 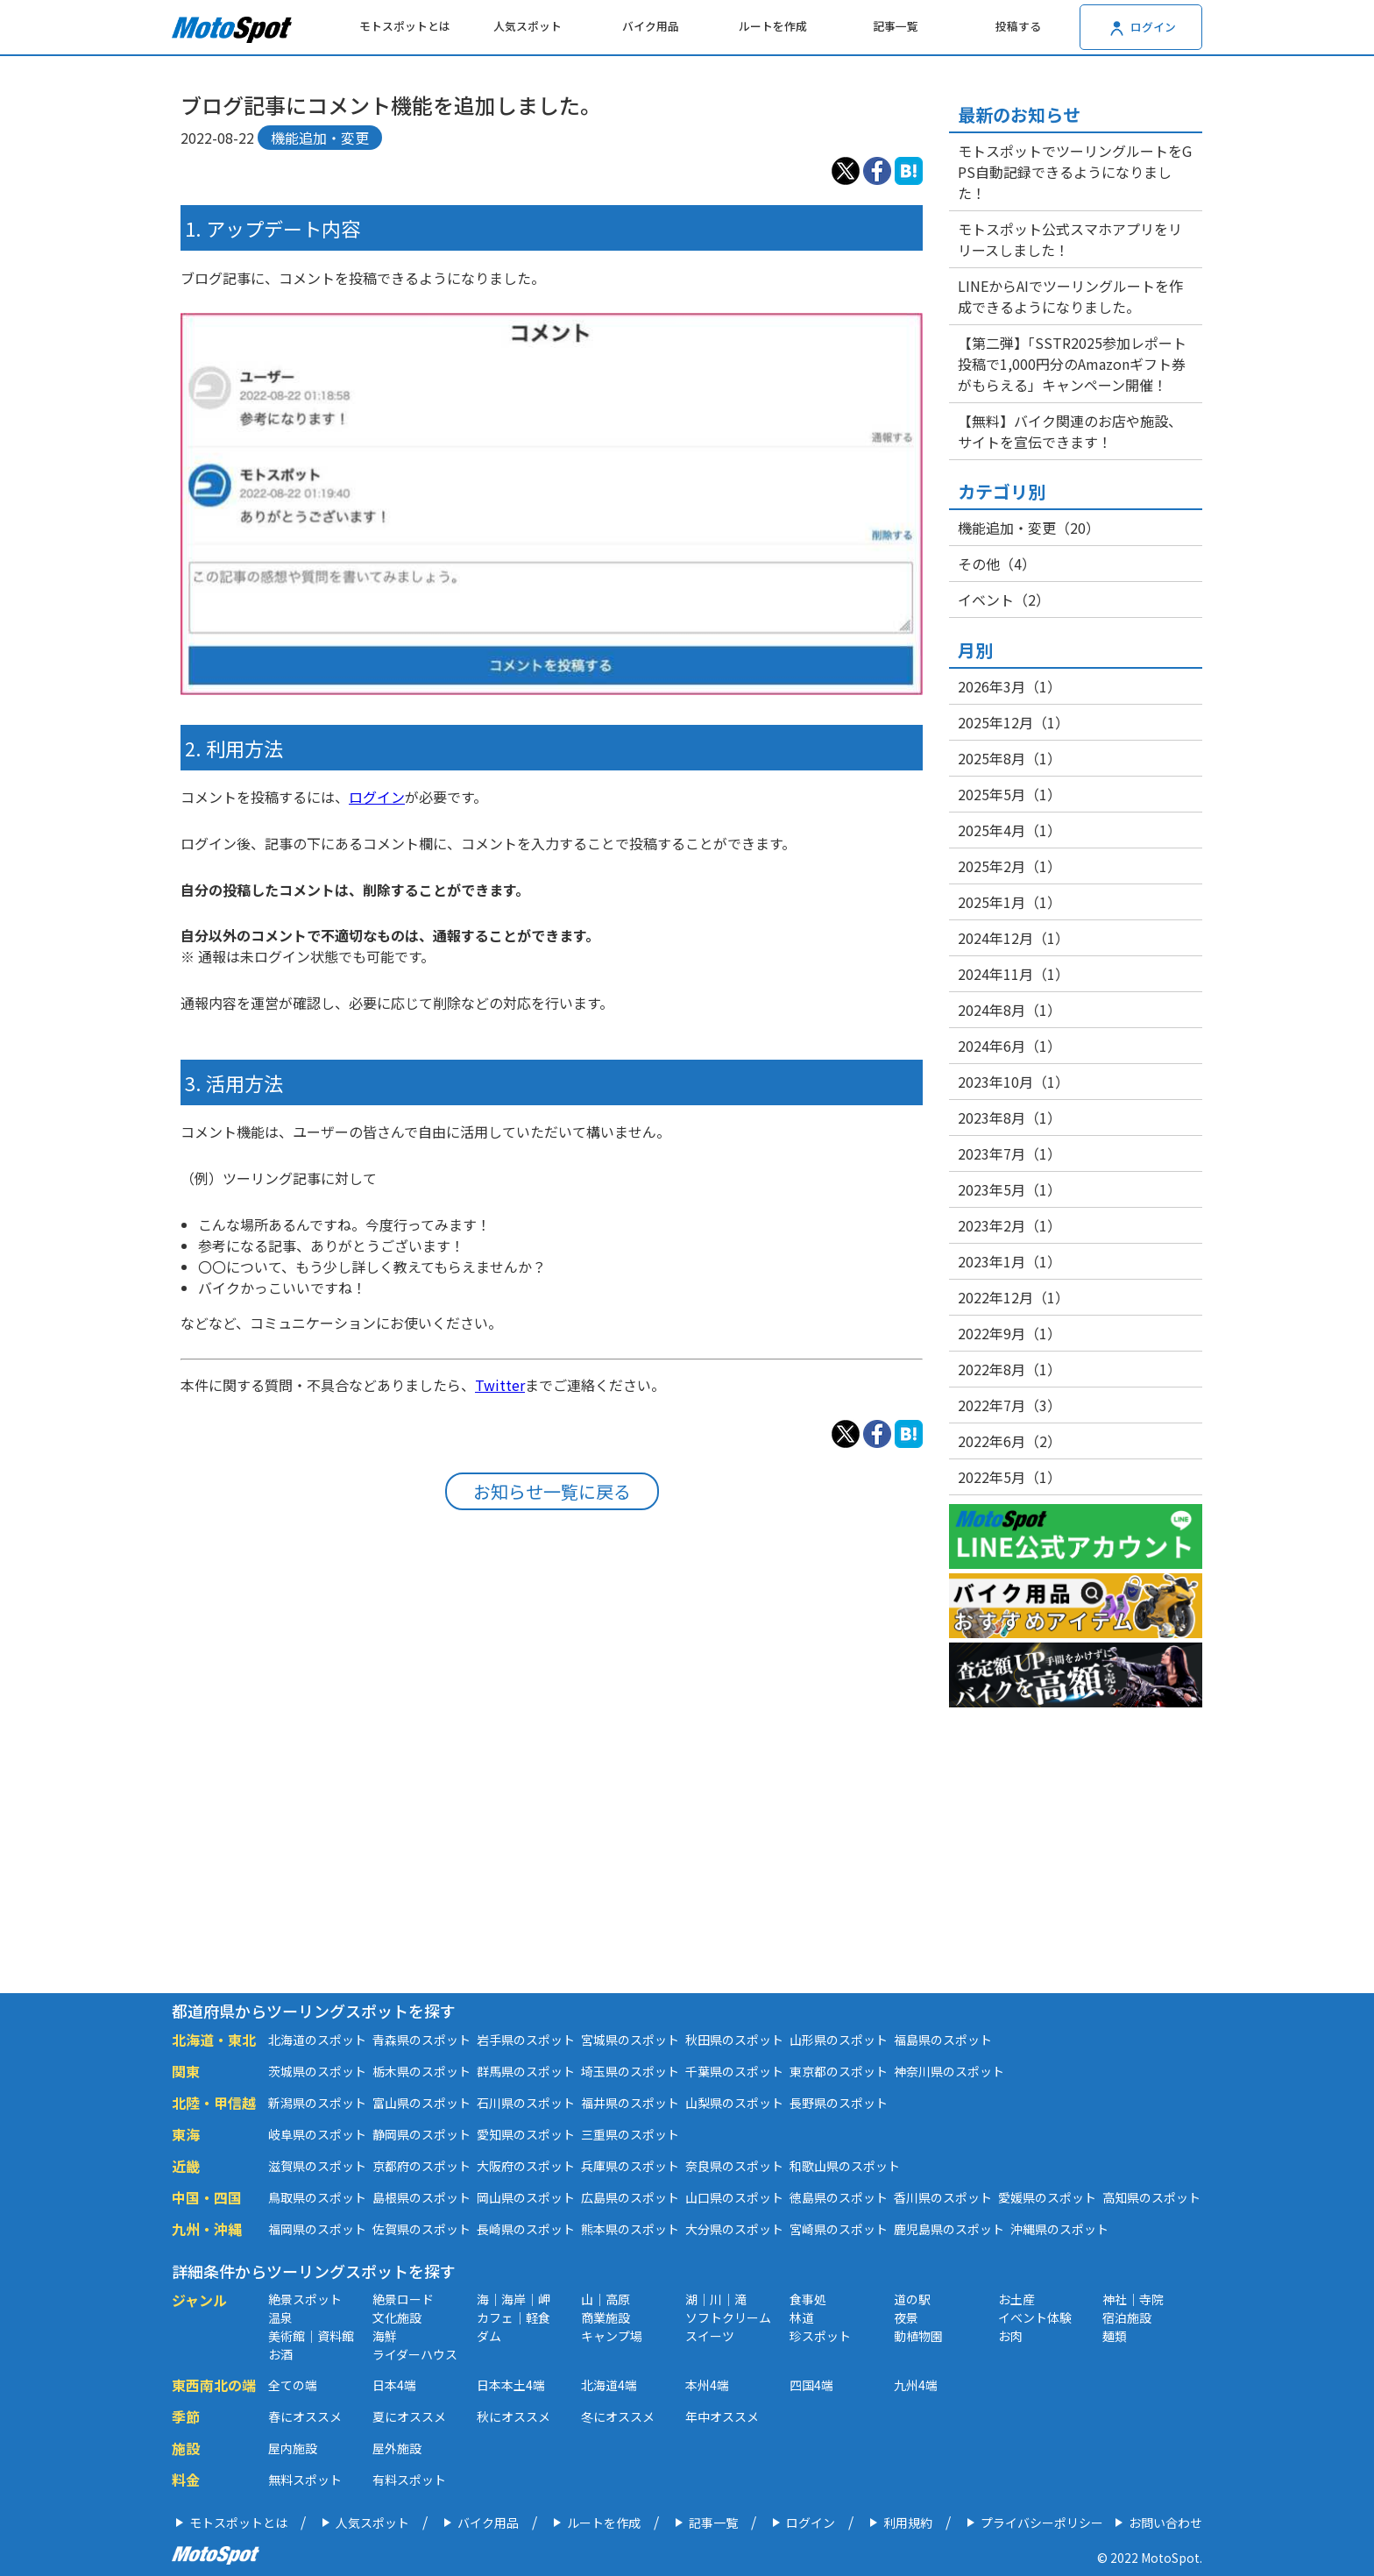 I want to click on イベント体験, so click(x=1035, y=2317).